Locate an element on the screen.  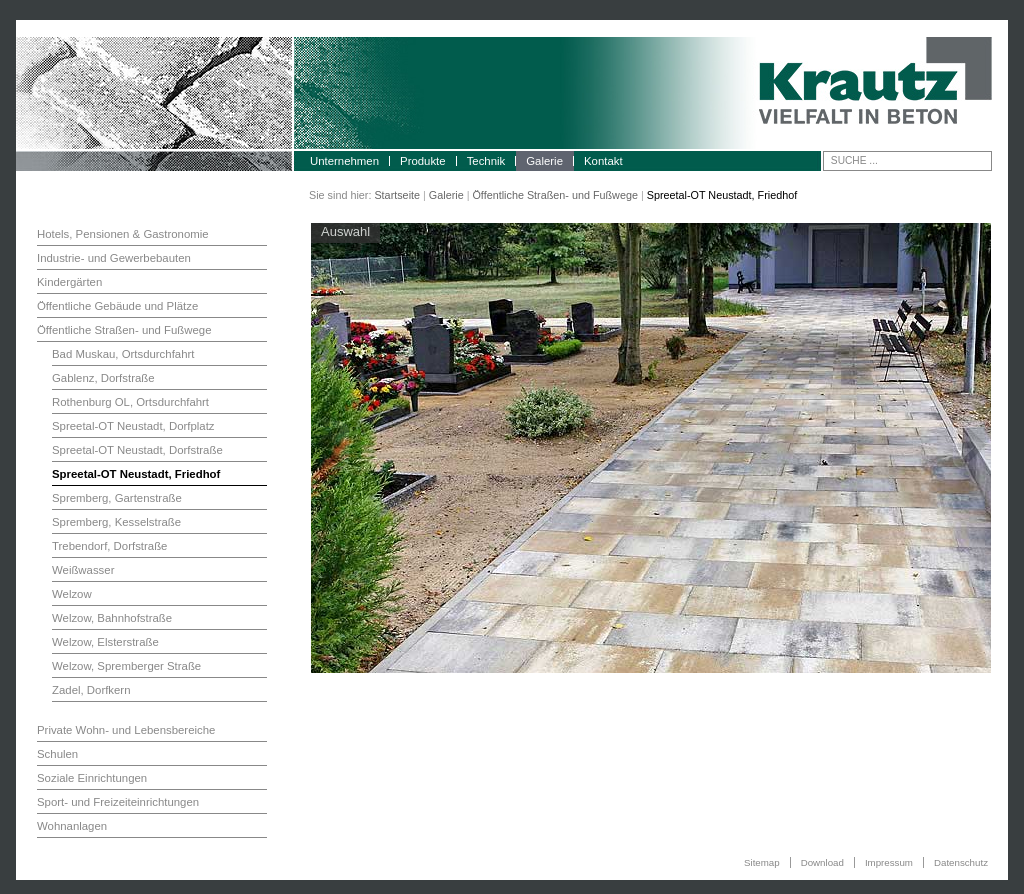
Unternehmen is located at coordinates (344, 161).